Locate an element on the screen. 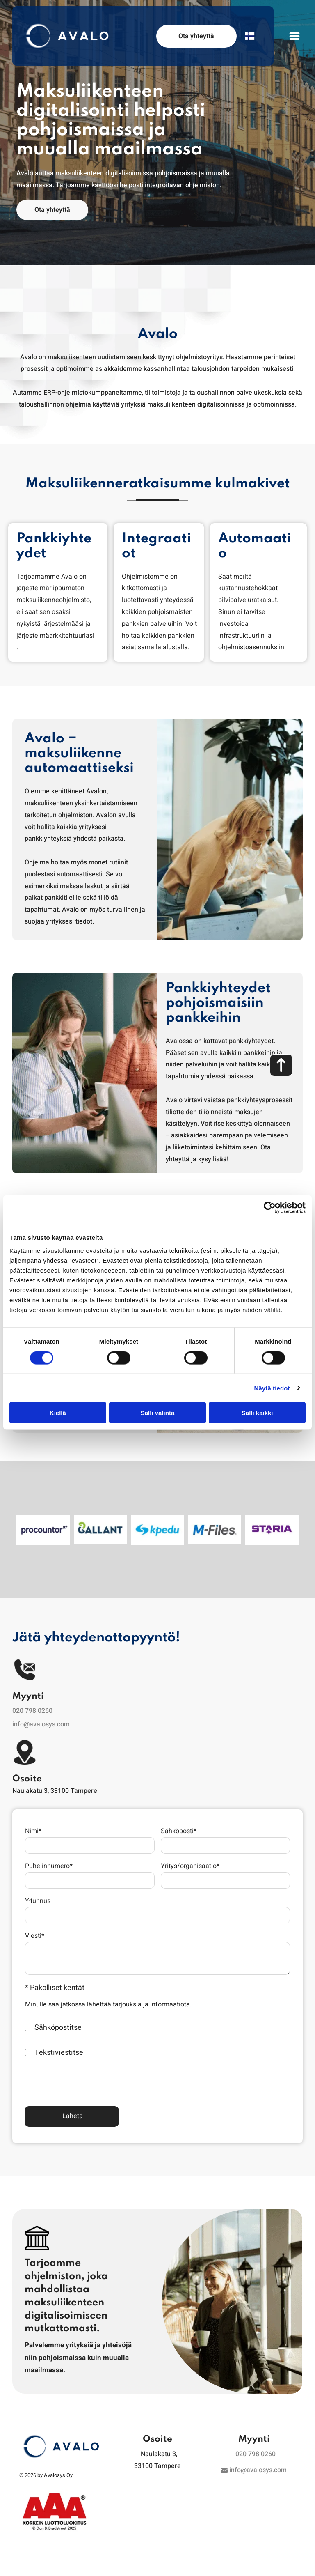 This screenshot has height=2576, width=315. [presentation] is located at coordinates (87, 2070).